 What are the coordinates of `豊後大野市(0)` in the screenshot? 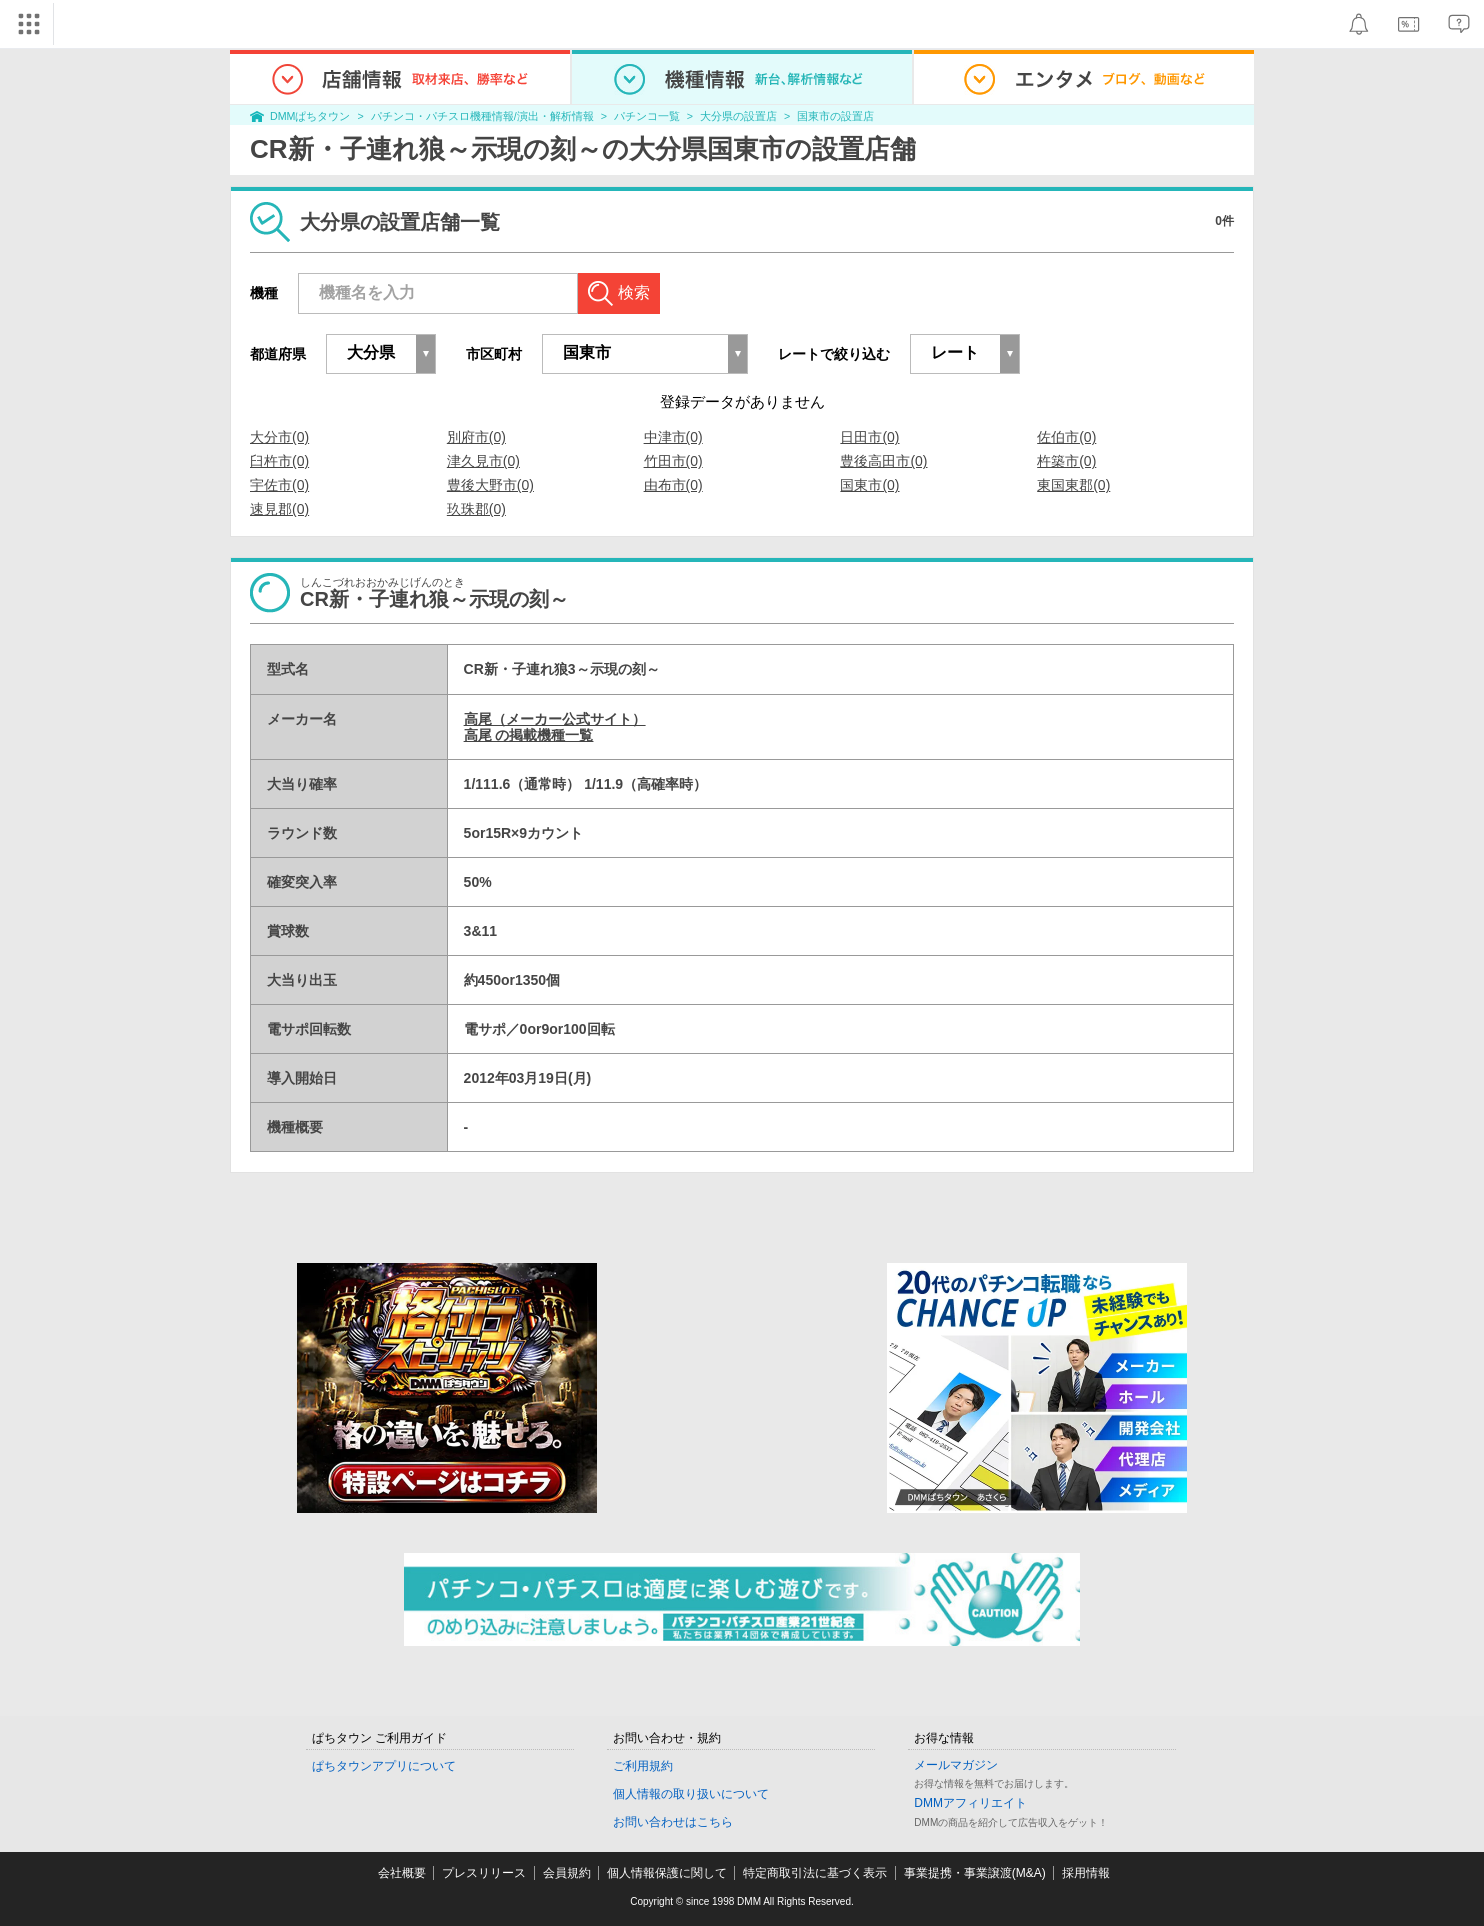 It's located at (490, 485).